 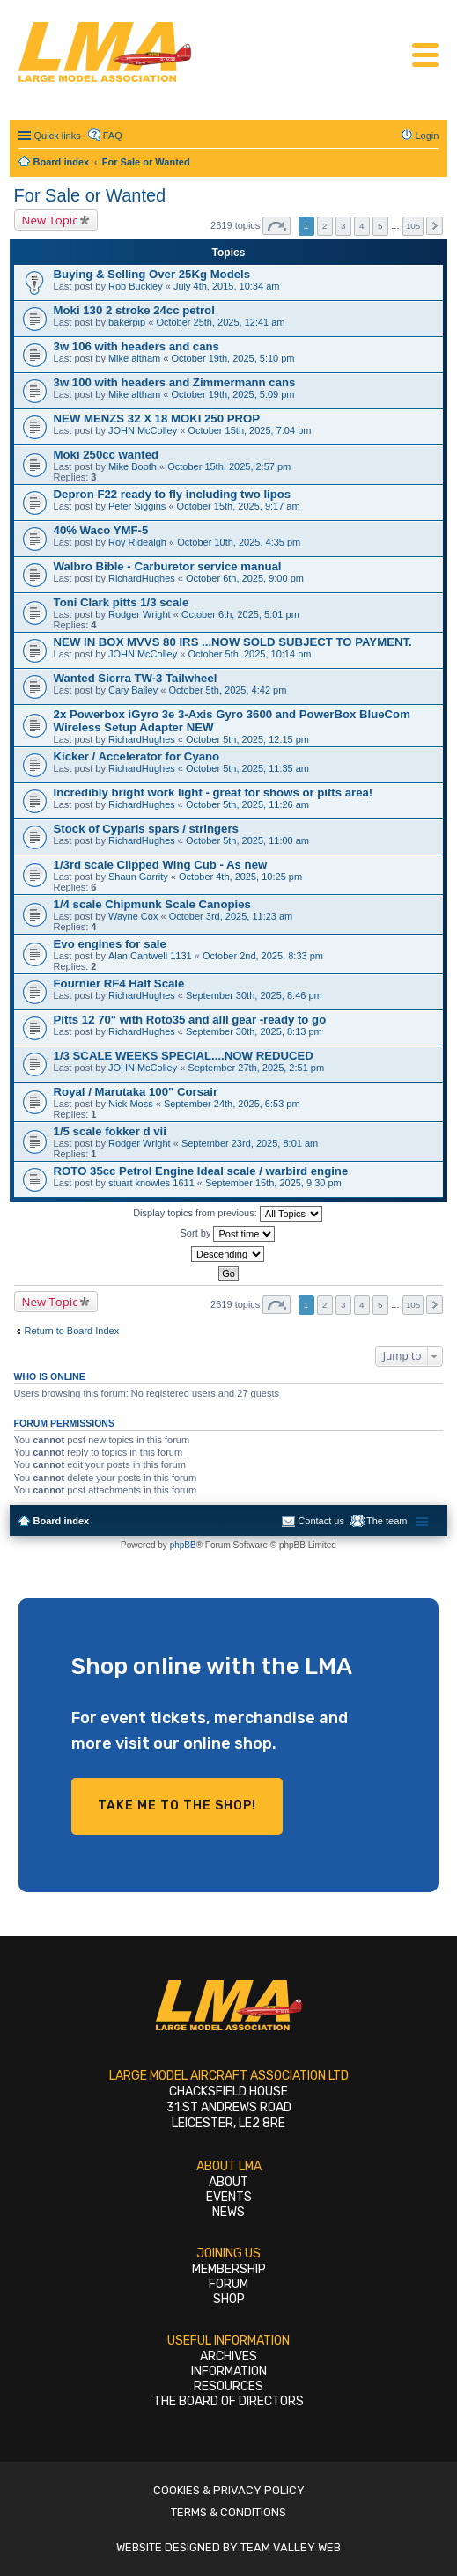 I want to click on bakerpip, so click(x=126, y=322).